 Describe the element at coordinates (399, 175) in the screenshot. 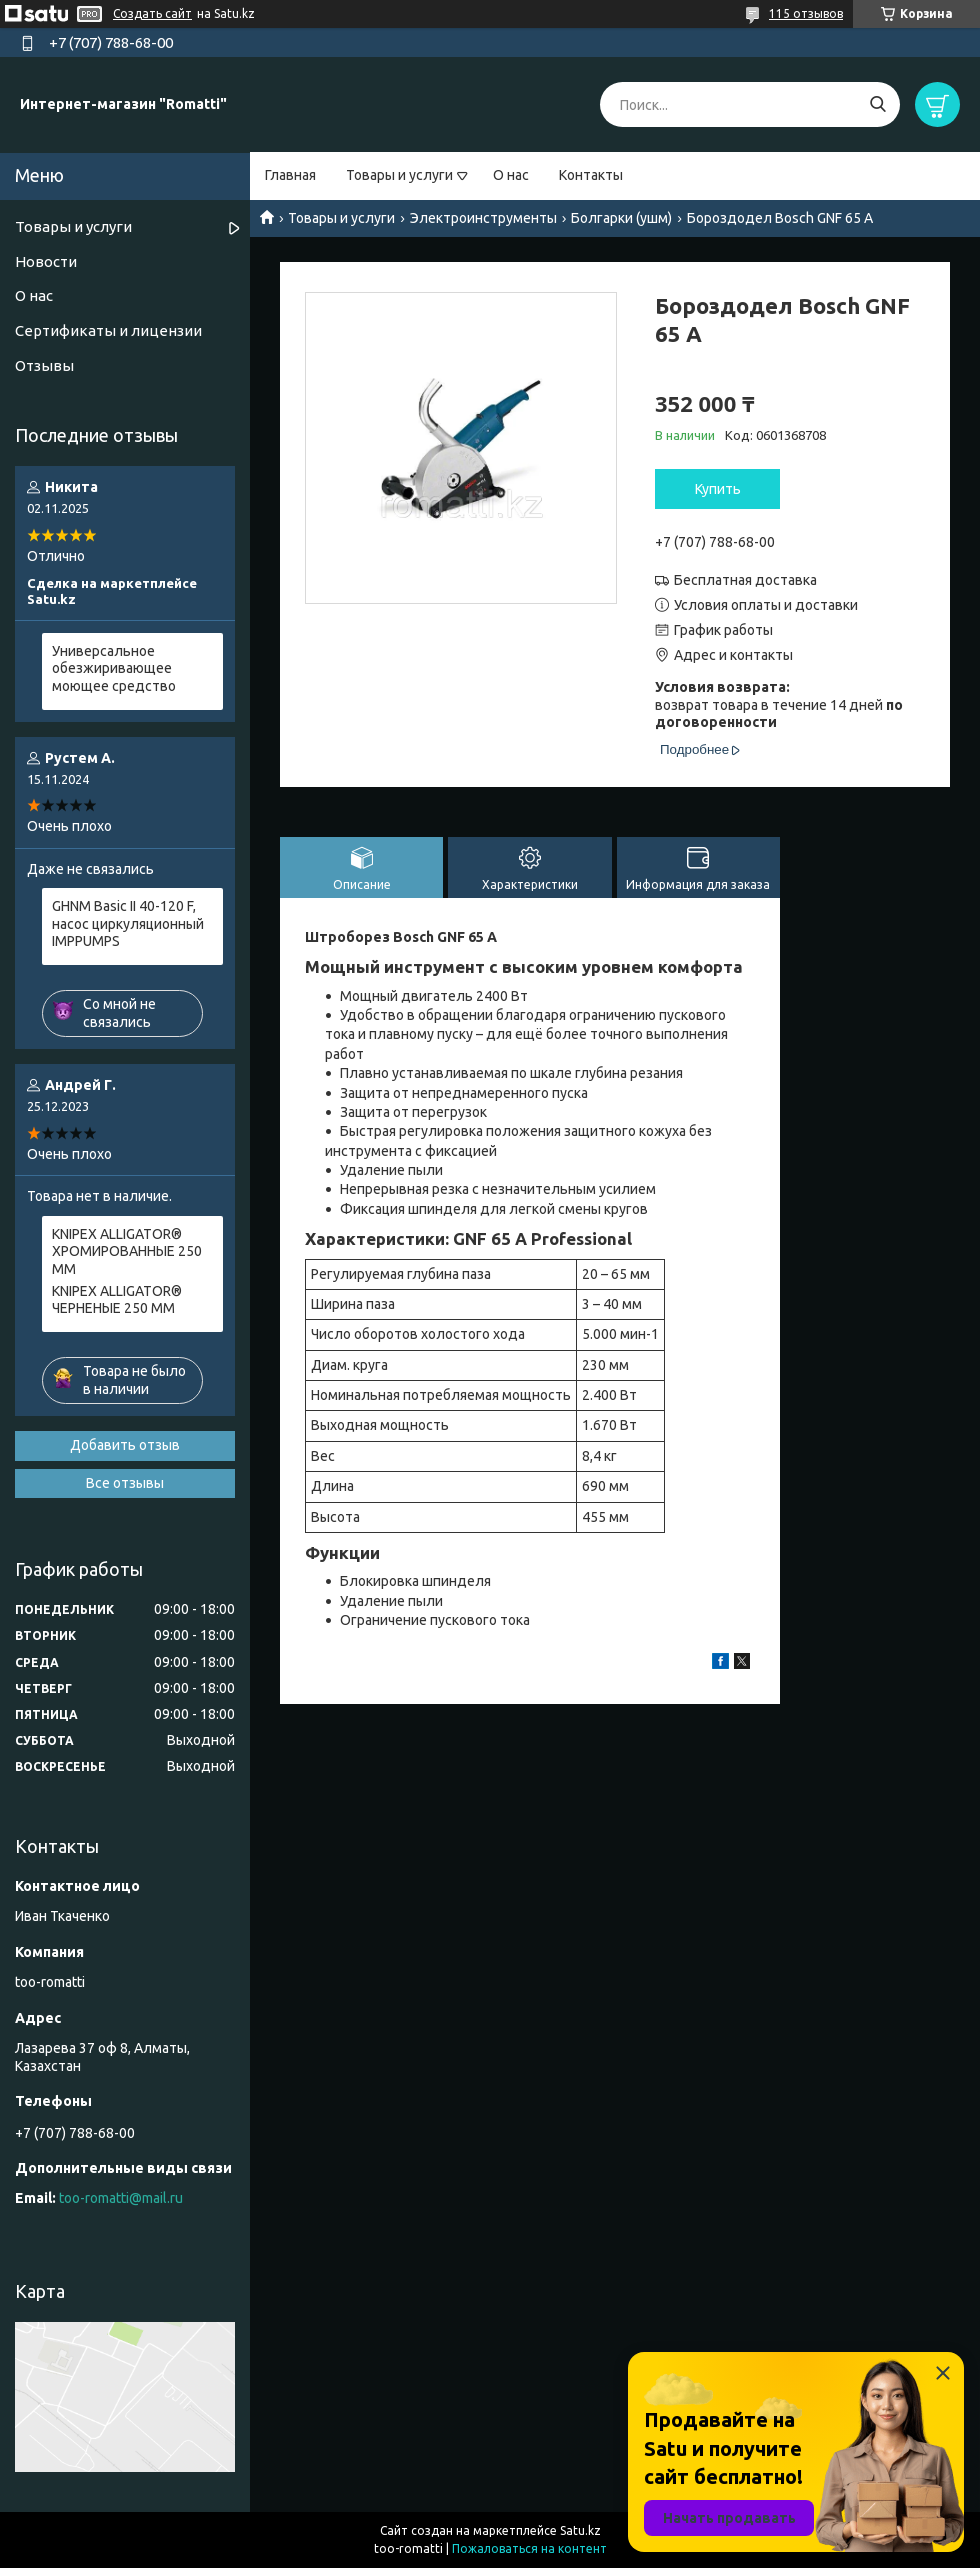

I see `Товары и услуги` at that location.